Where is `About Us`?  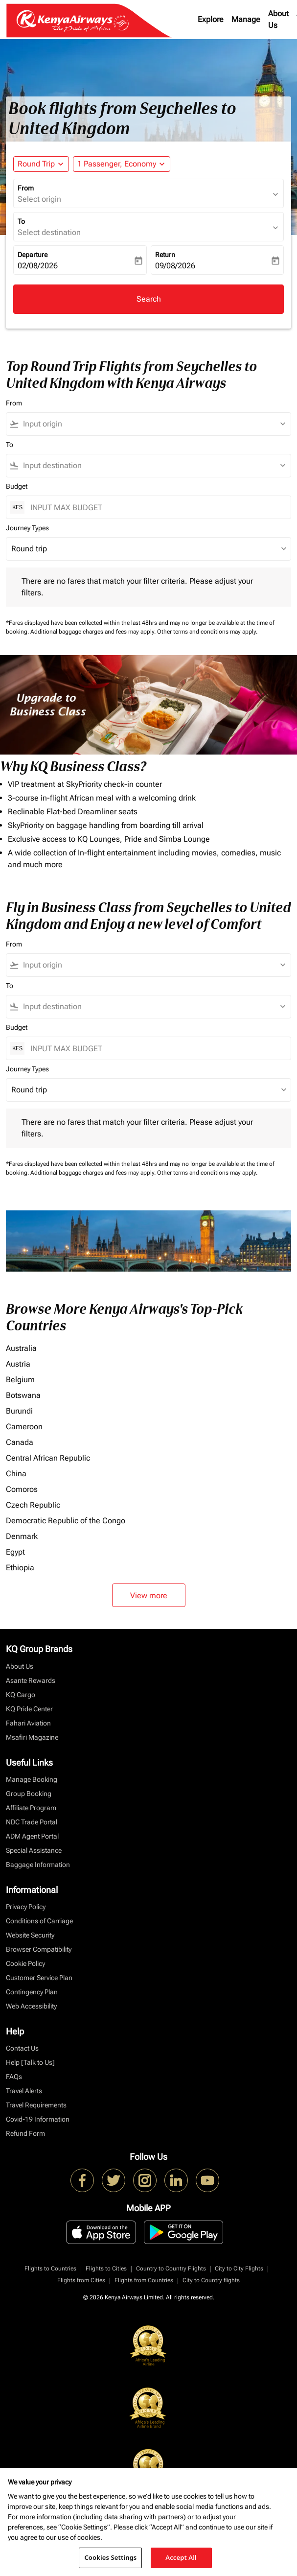 About Us is located at coordinates (278, 19).